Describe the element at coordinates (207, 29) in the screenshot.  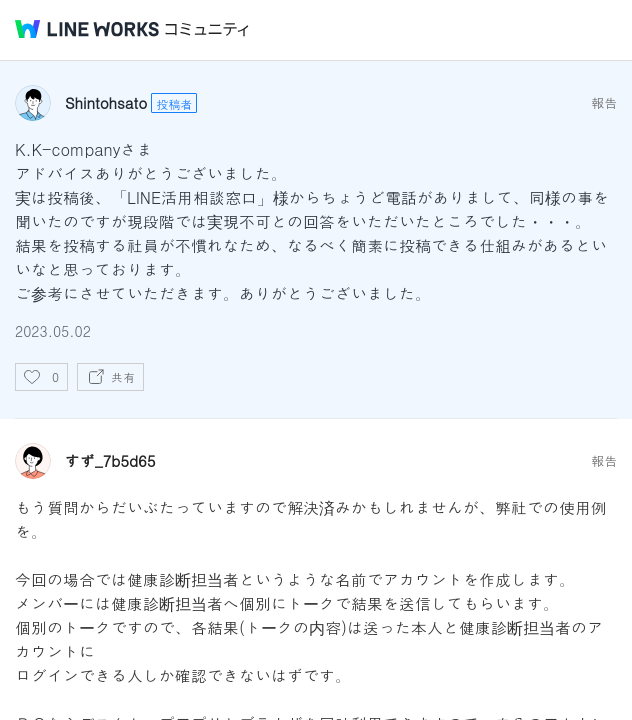
I see `コミュニティ` at that location.